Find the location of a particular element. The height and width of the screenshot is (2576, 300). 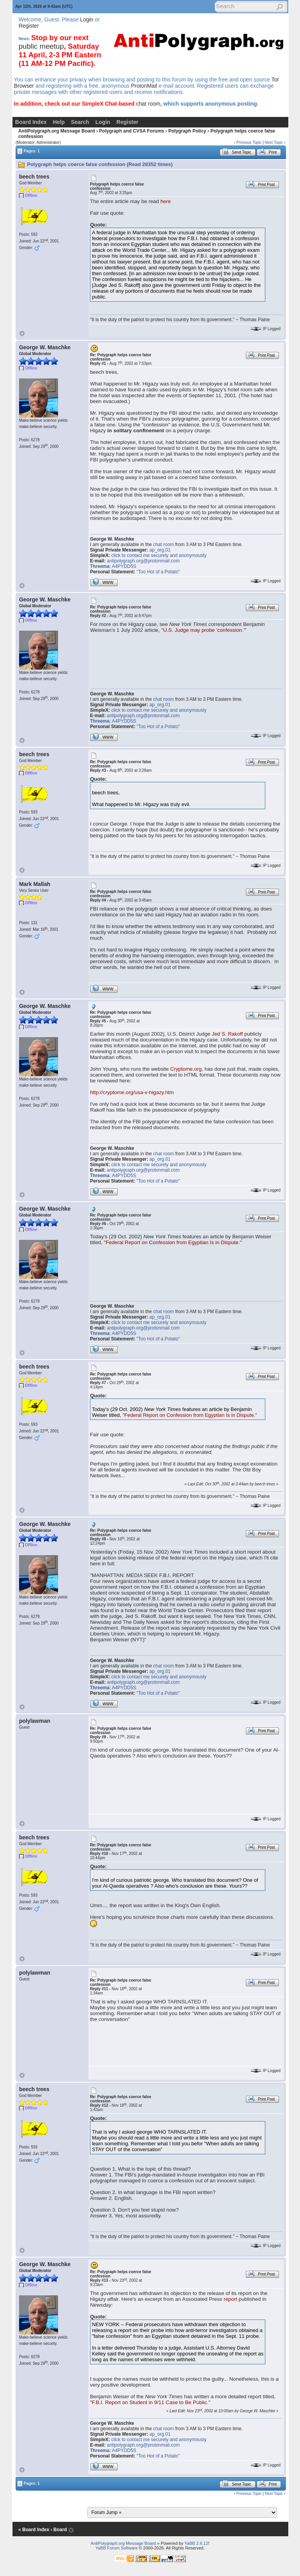

"F.B.I. Report on Student in 9/11 Case to Be Public." is located at coordinates (150, 2402).